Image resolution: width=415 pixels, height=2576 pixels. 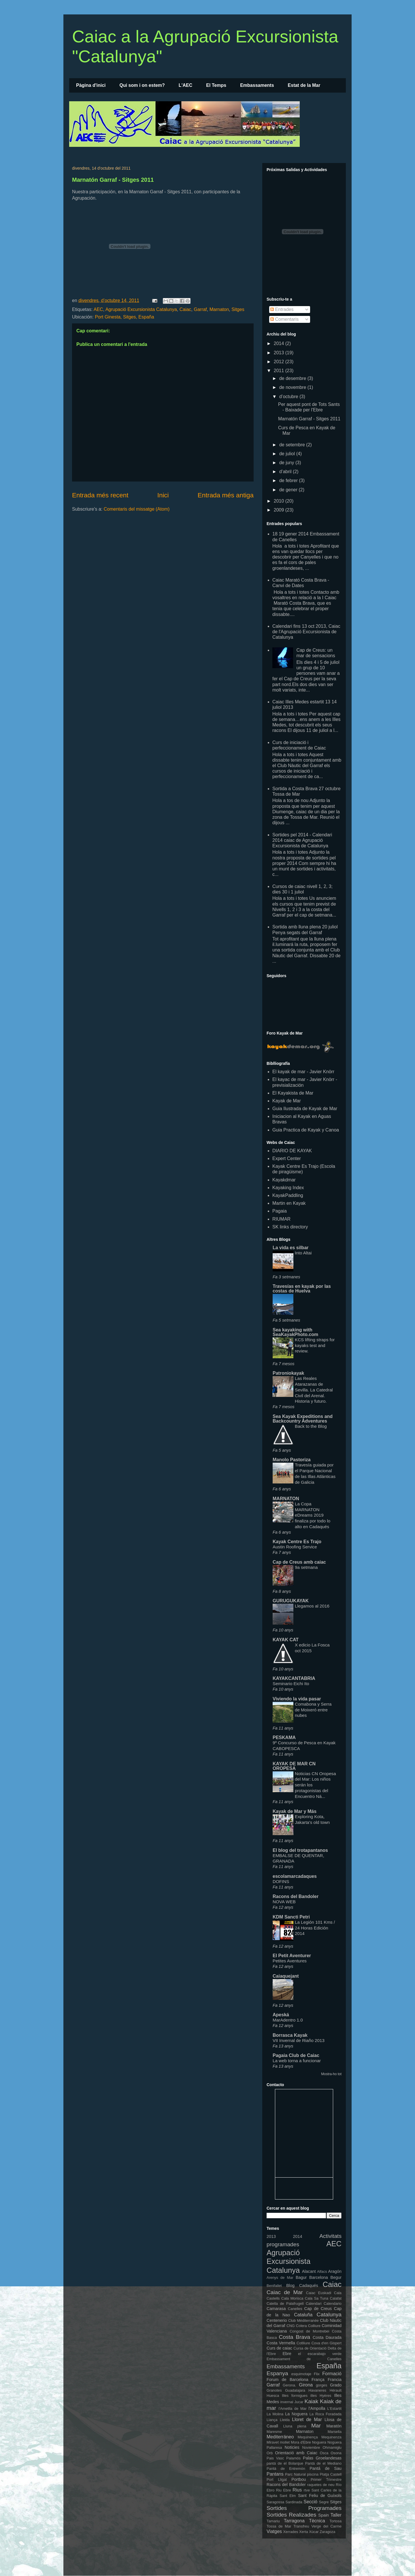 I want to click on Viatges, so click(x=274, y=2531).